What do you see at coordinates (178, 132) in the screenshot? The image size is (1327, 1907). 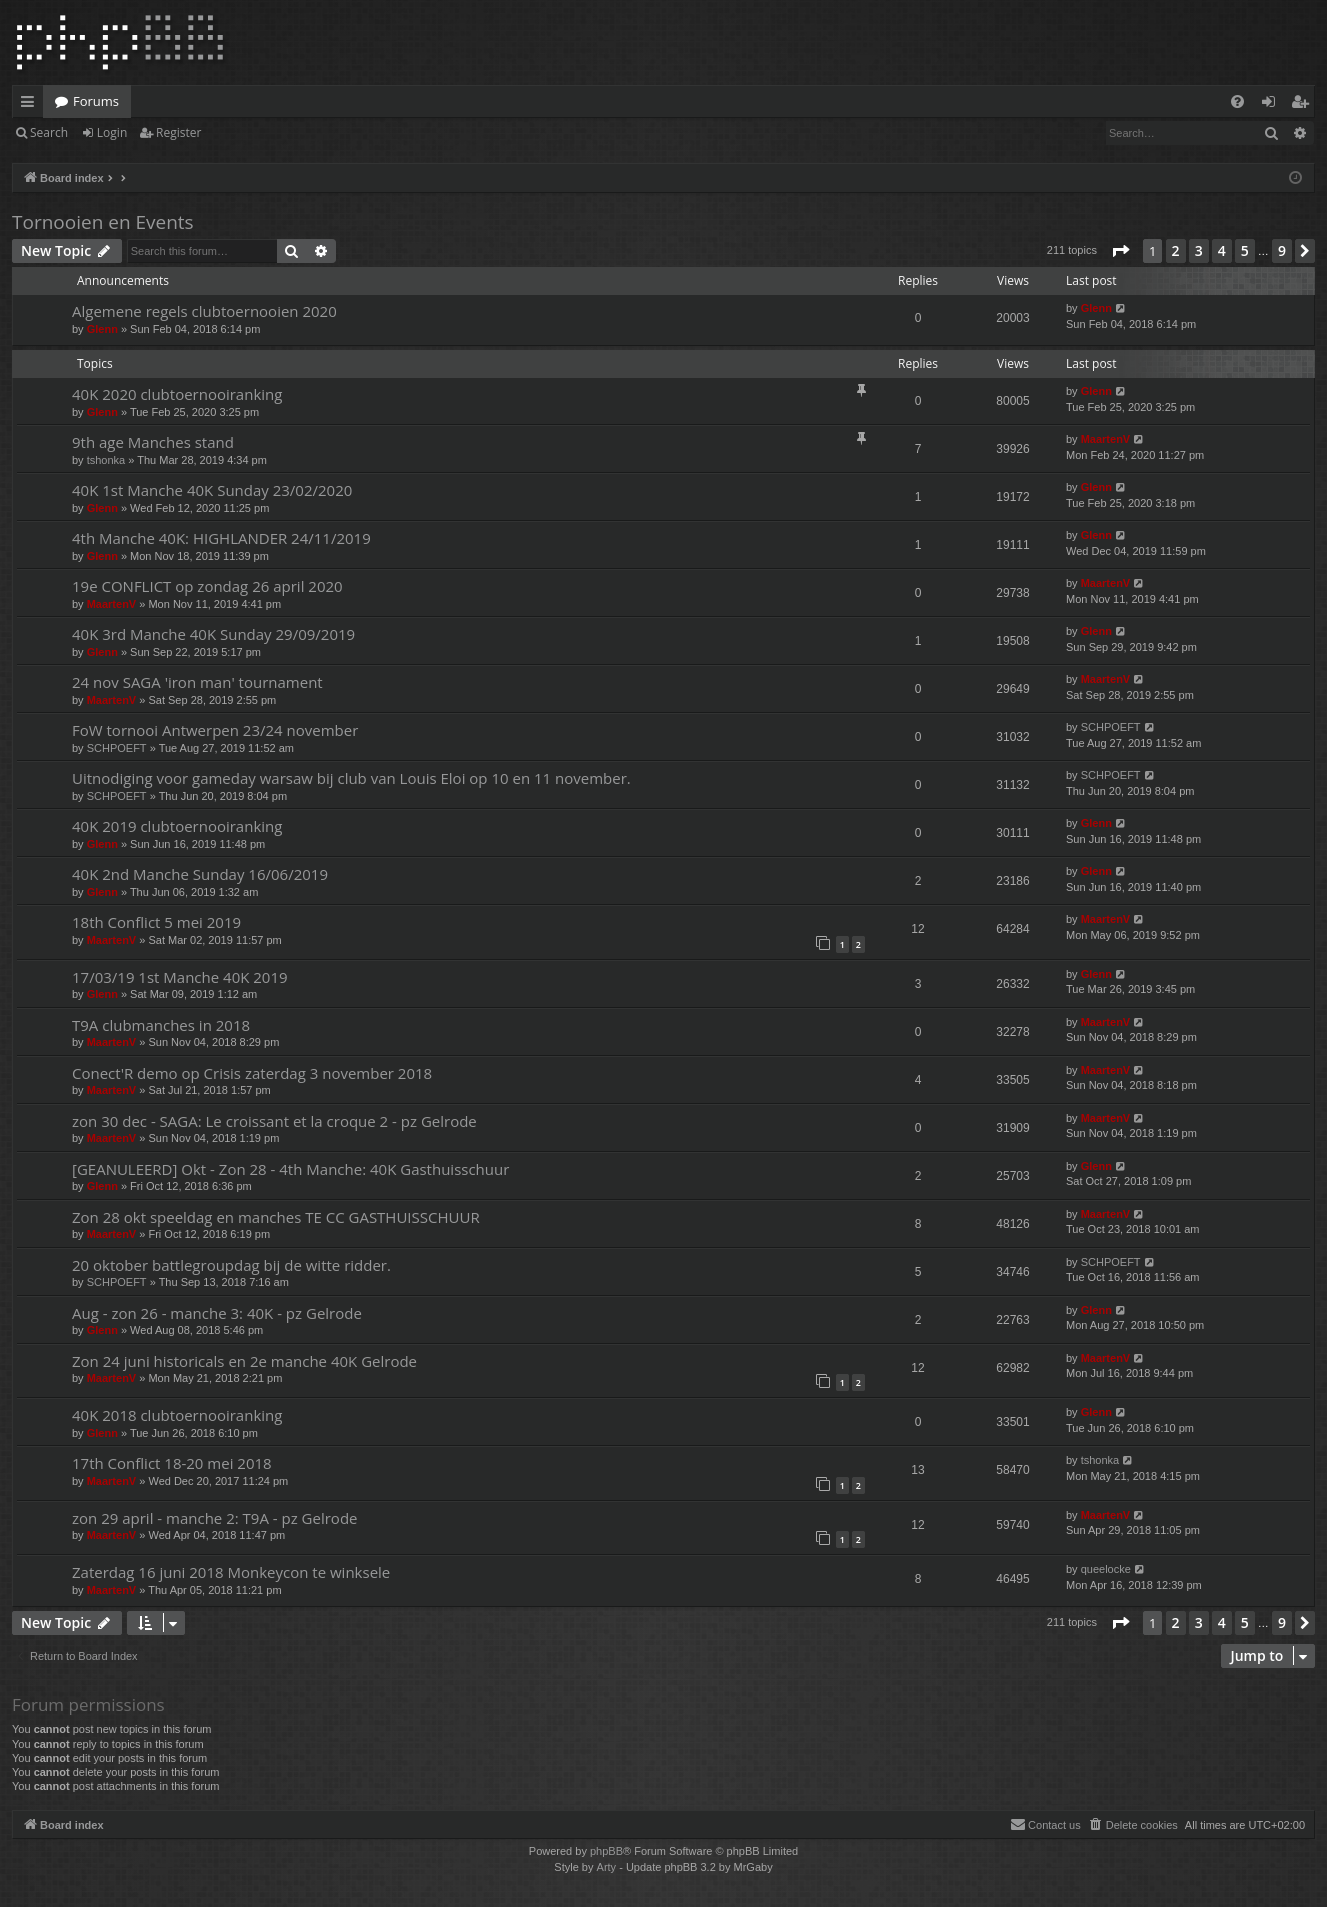 I see `Register` at bounding box center [178, 132].